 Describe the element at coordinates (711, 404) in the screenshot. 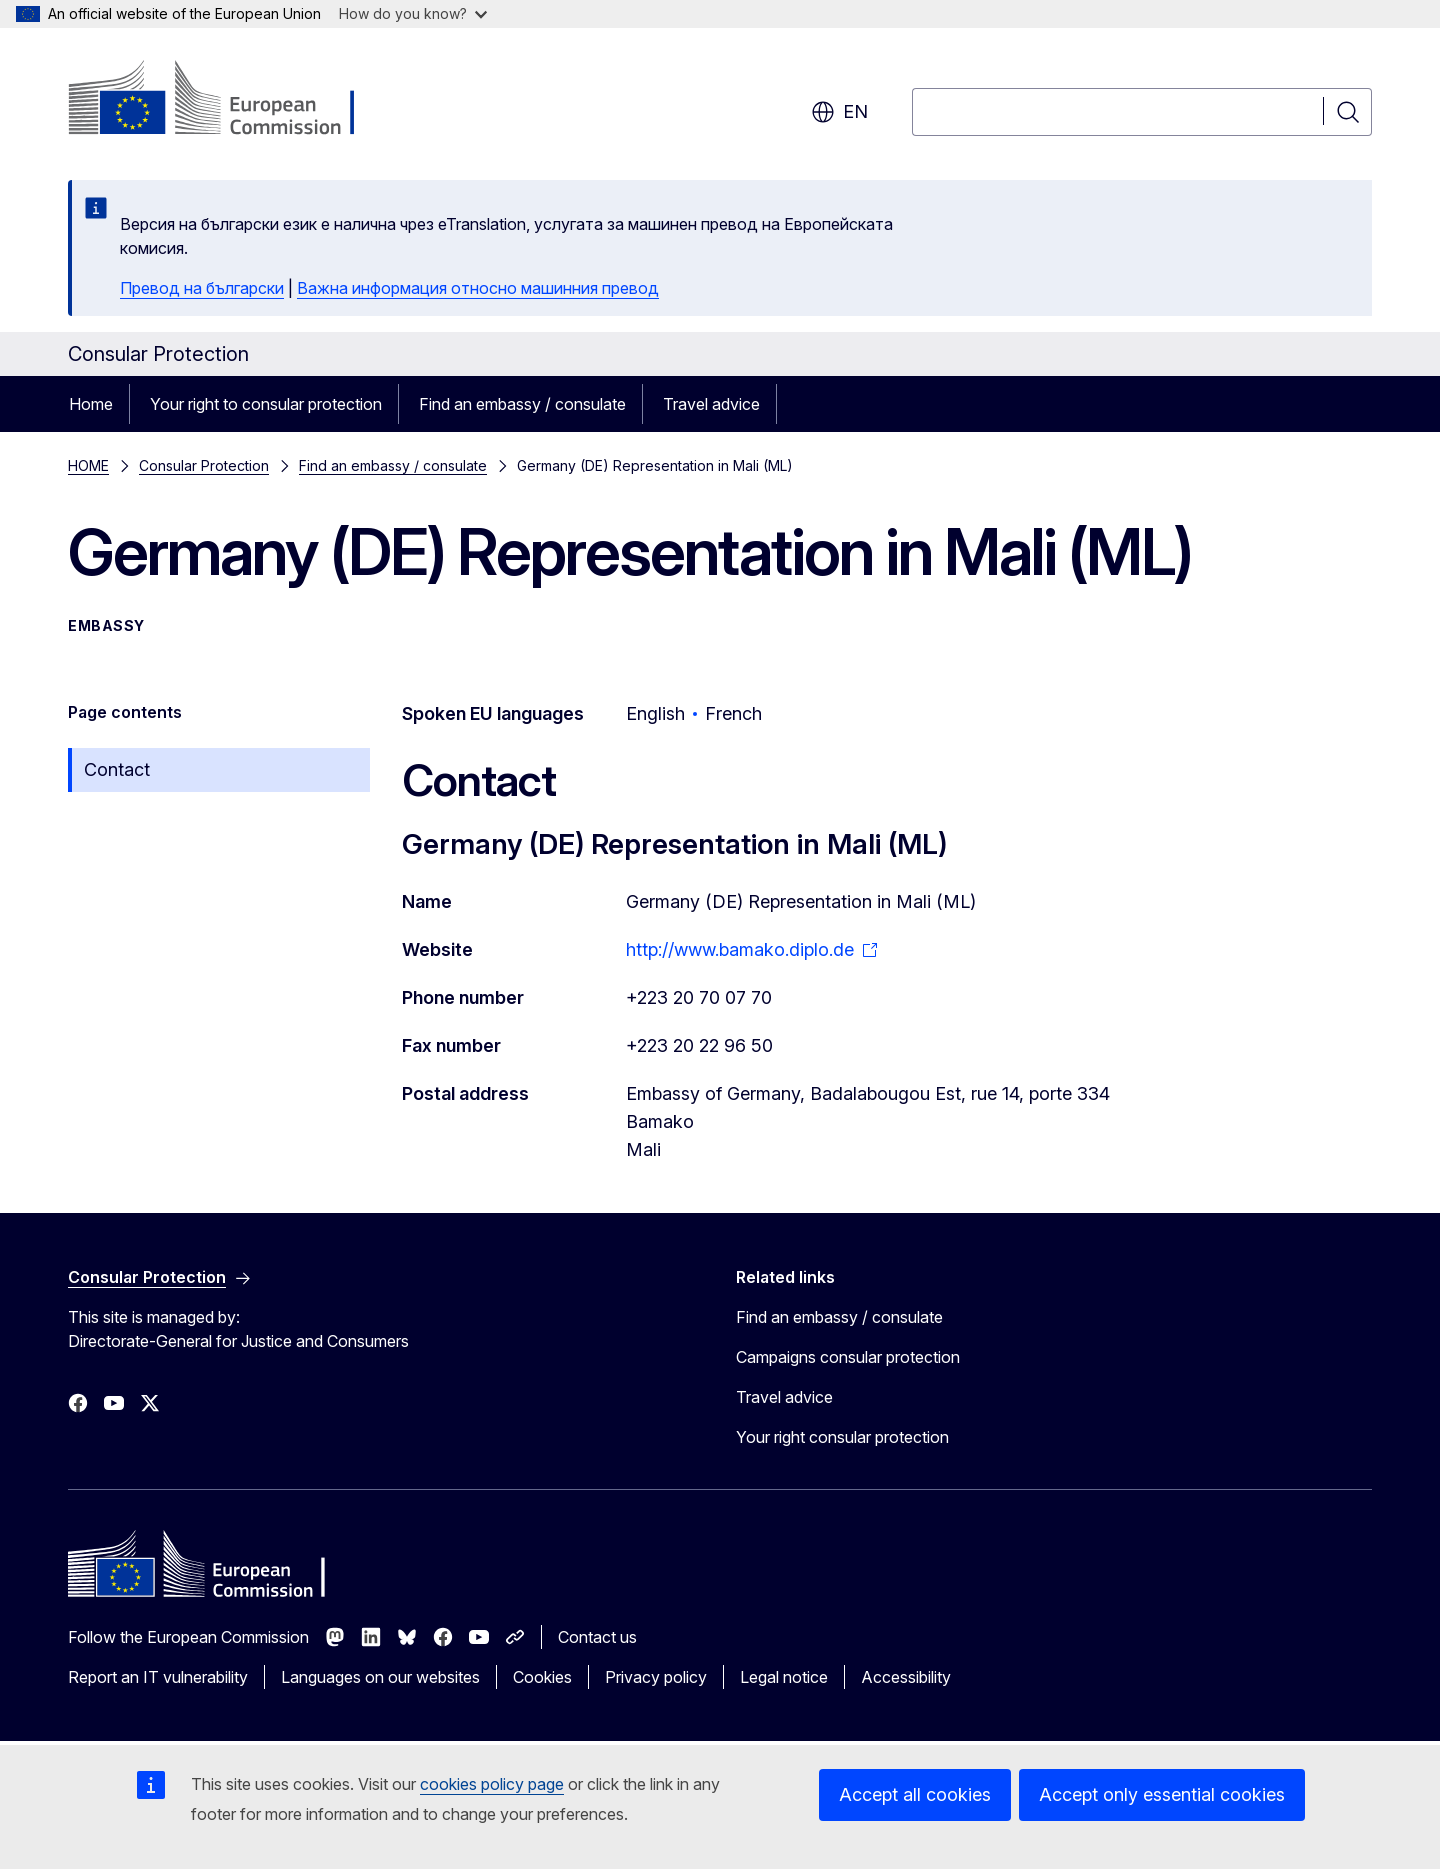

I see `Travel advice` at that location.